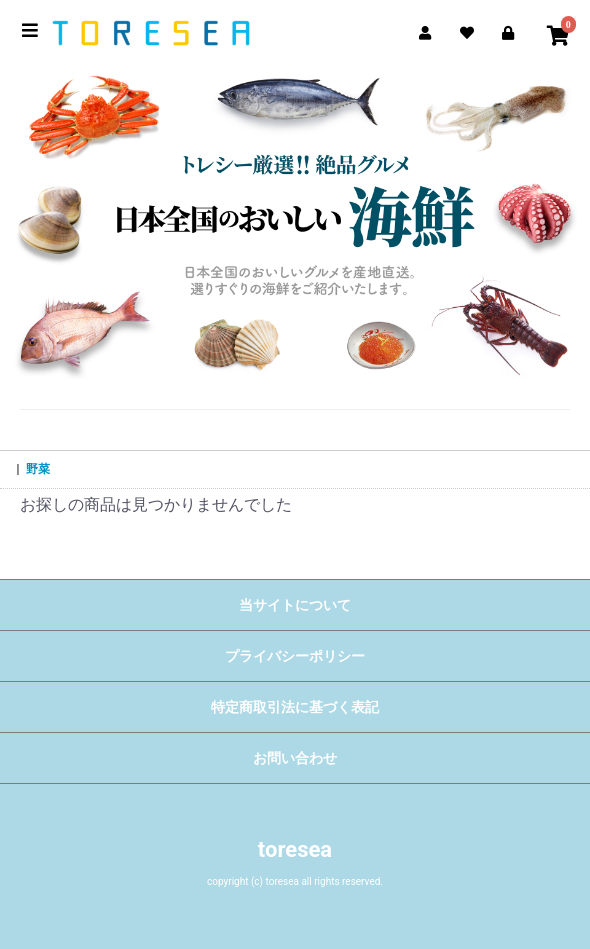 The image size is (590, 949). What do you see at coordinates (295, 605) in the screenshot?
I see `当サイトについて` at bounding box center [295, 605].